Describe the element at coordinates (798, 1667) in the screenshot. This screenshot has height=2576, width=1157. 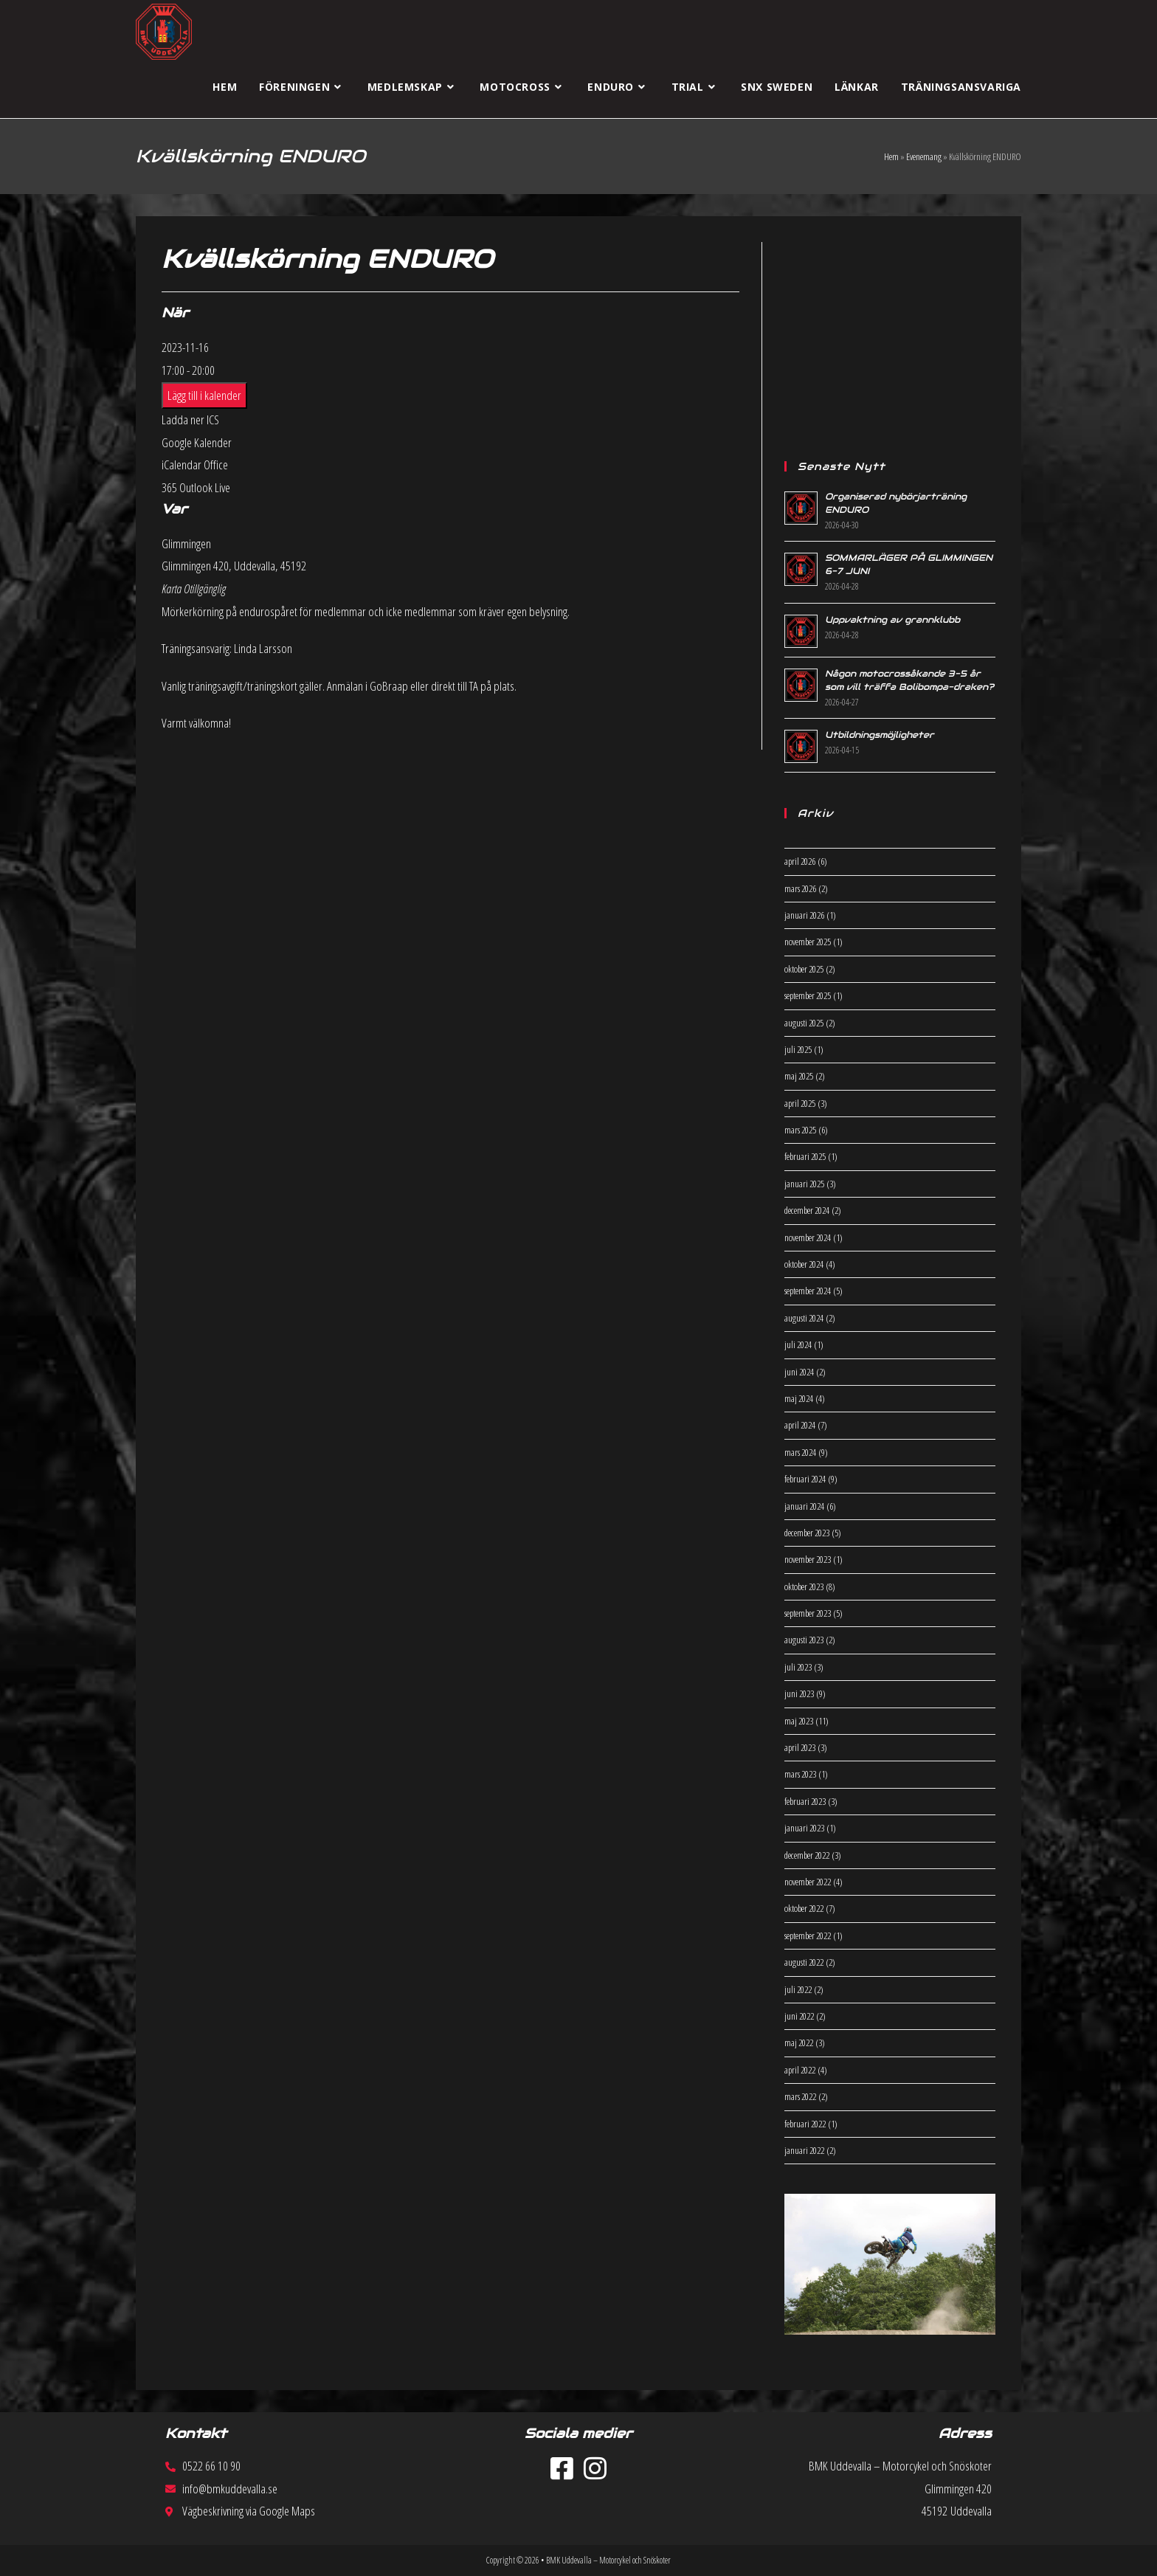
I see `juli 2023` at that location.